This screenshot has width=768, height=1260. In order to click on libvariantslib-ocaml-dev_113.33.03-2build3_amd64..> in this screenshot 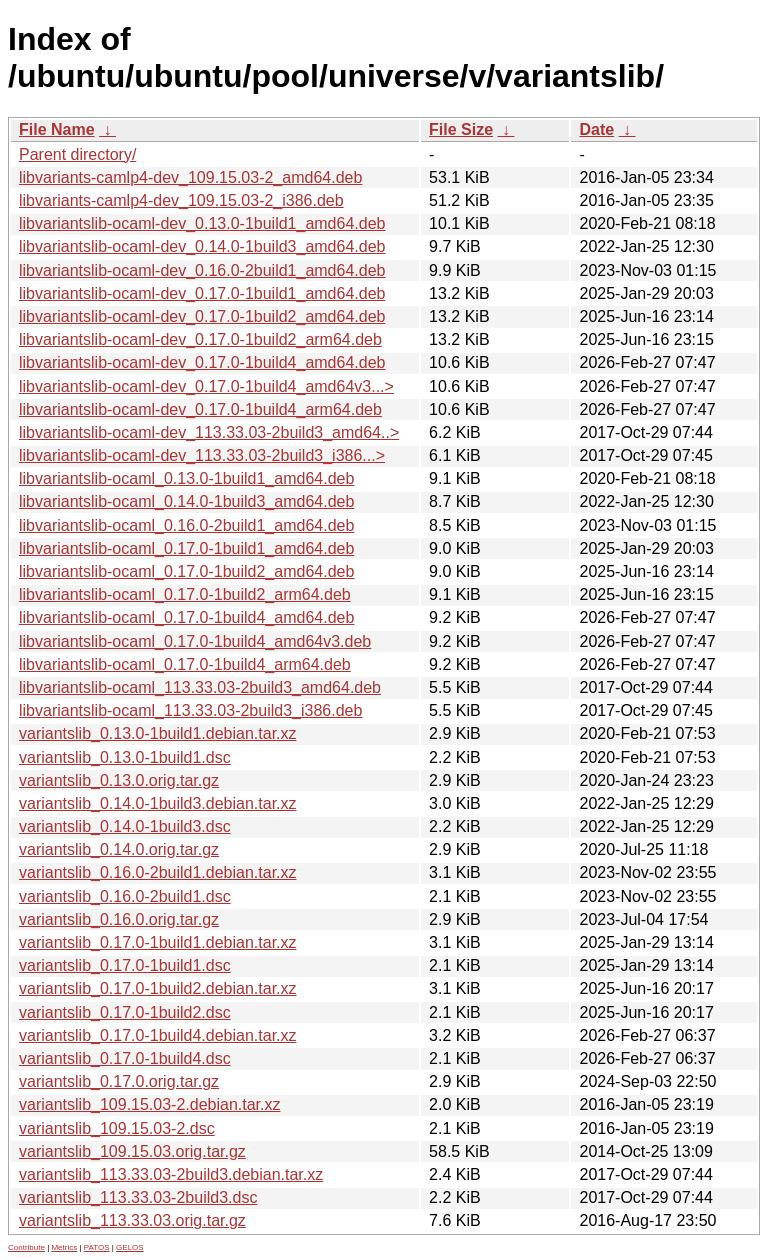, I will do `click(209, 432)`.